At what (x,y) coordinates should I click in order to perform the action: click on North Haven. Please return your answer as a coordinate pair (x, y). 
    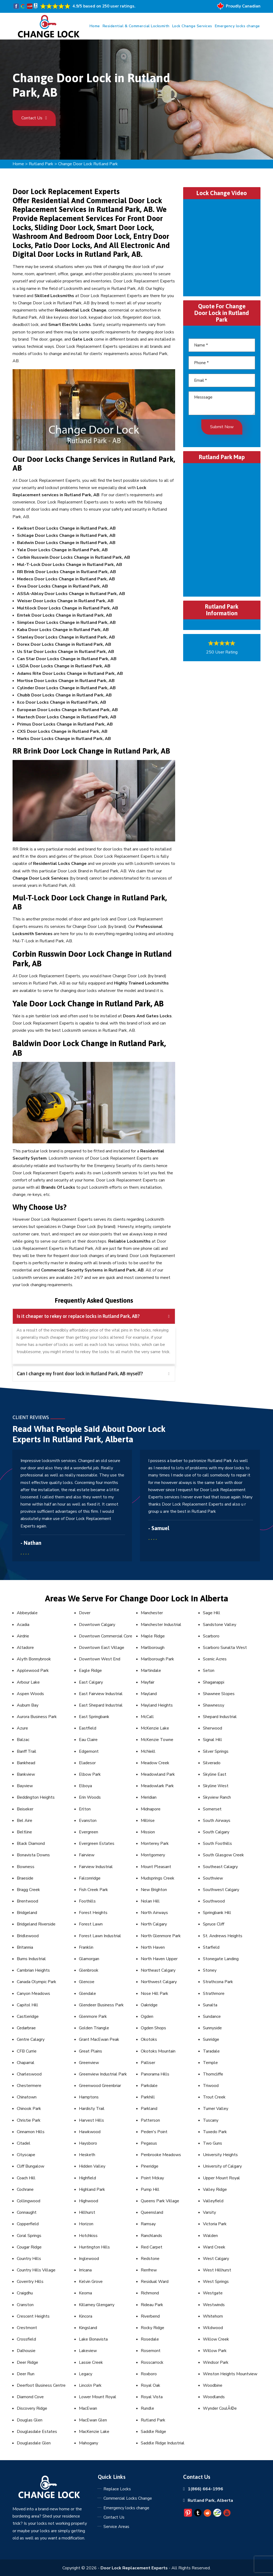
    Looking at the image, I should click on (153, 1947).